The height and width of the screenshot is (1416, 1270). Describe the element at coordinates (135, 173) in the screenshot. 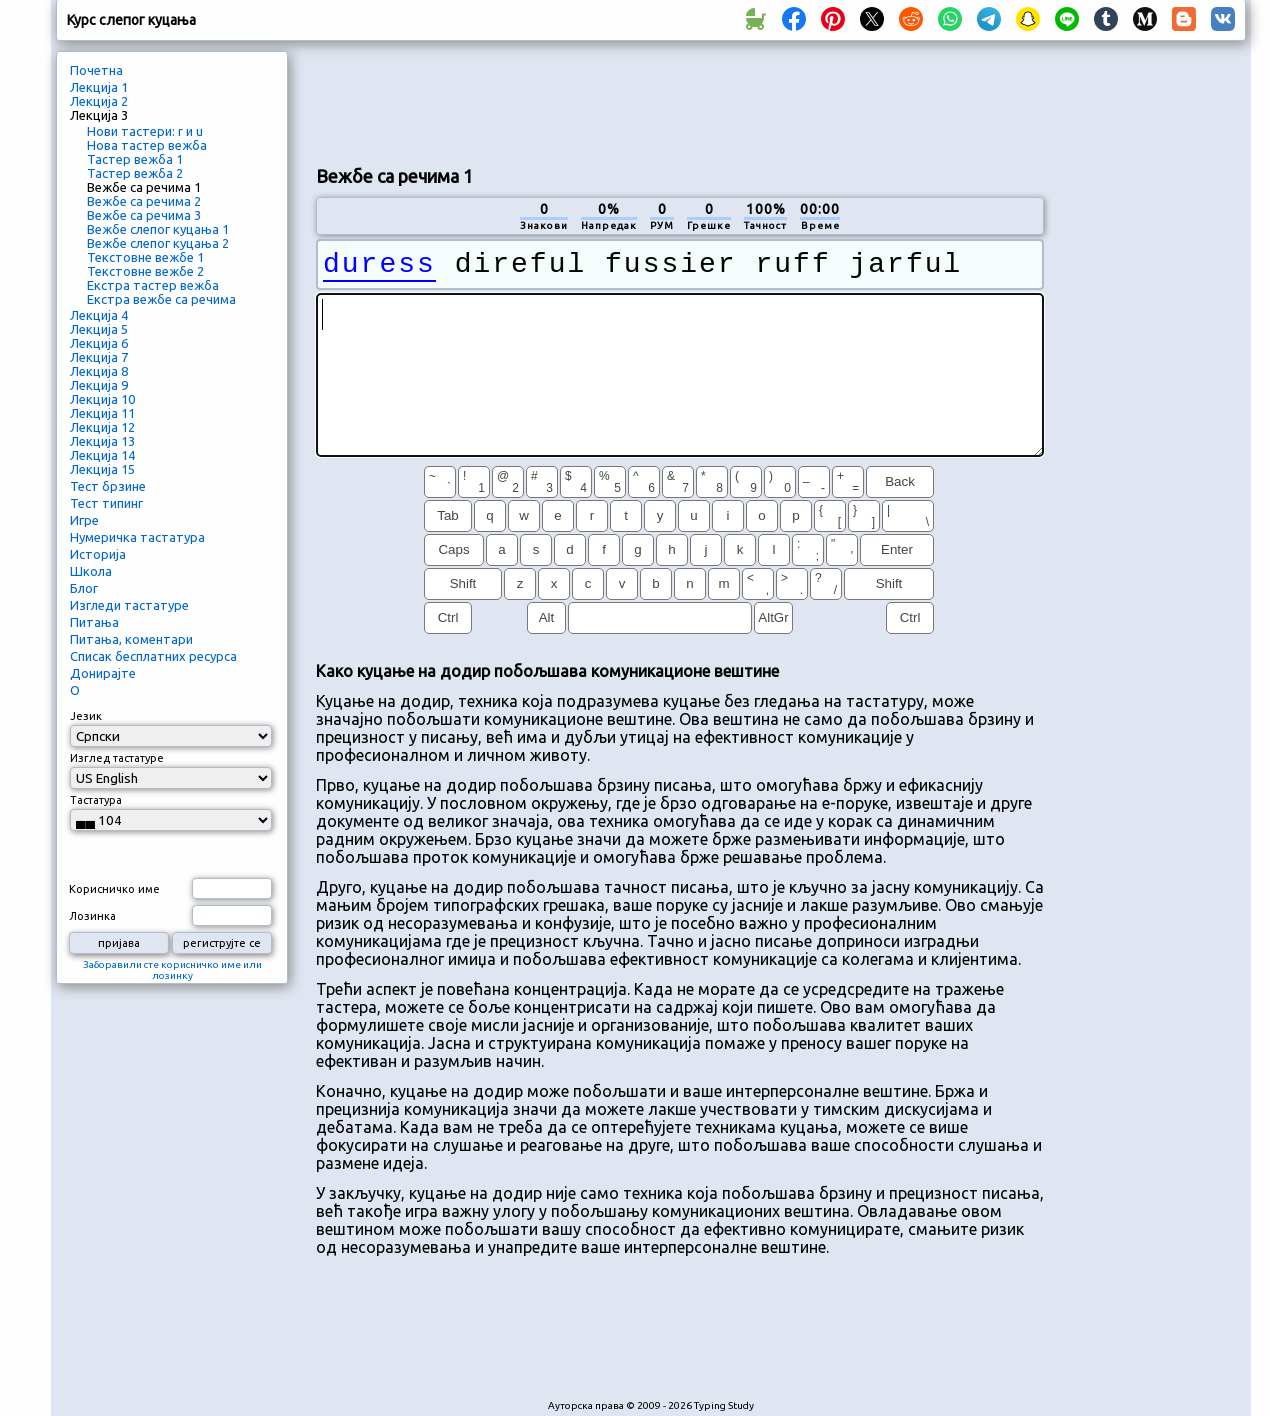

I see `Тастер вежба 2` at that location.